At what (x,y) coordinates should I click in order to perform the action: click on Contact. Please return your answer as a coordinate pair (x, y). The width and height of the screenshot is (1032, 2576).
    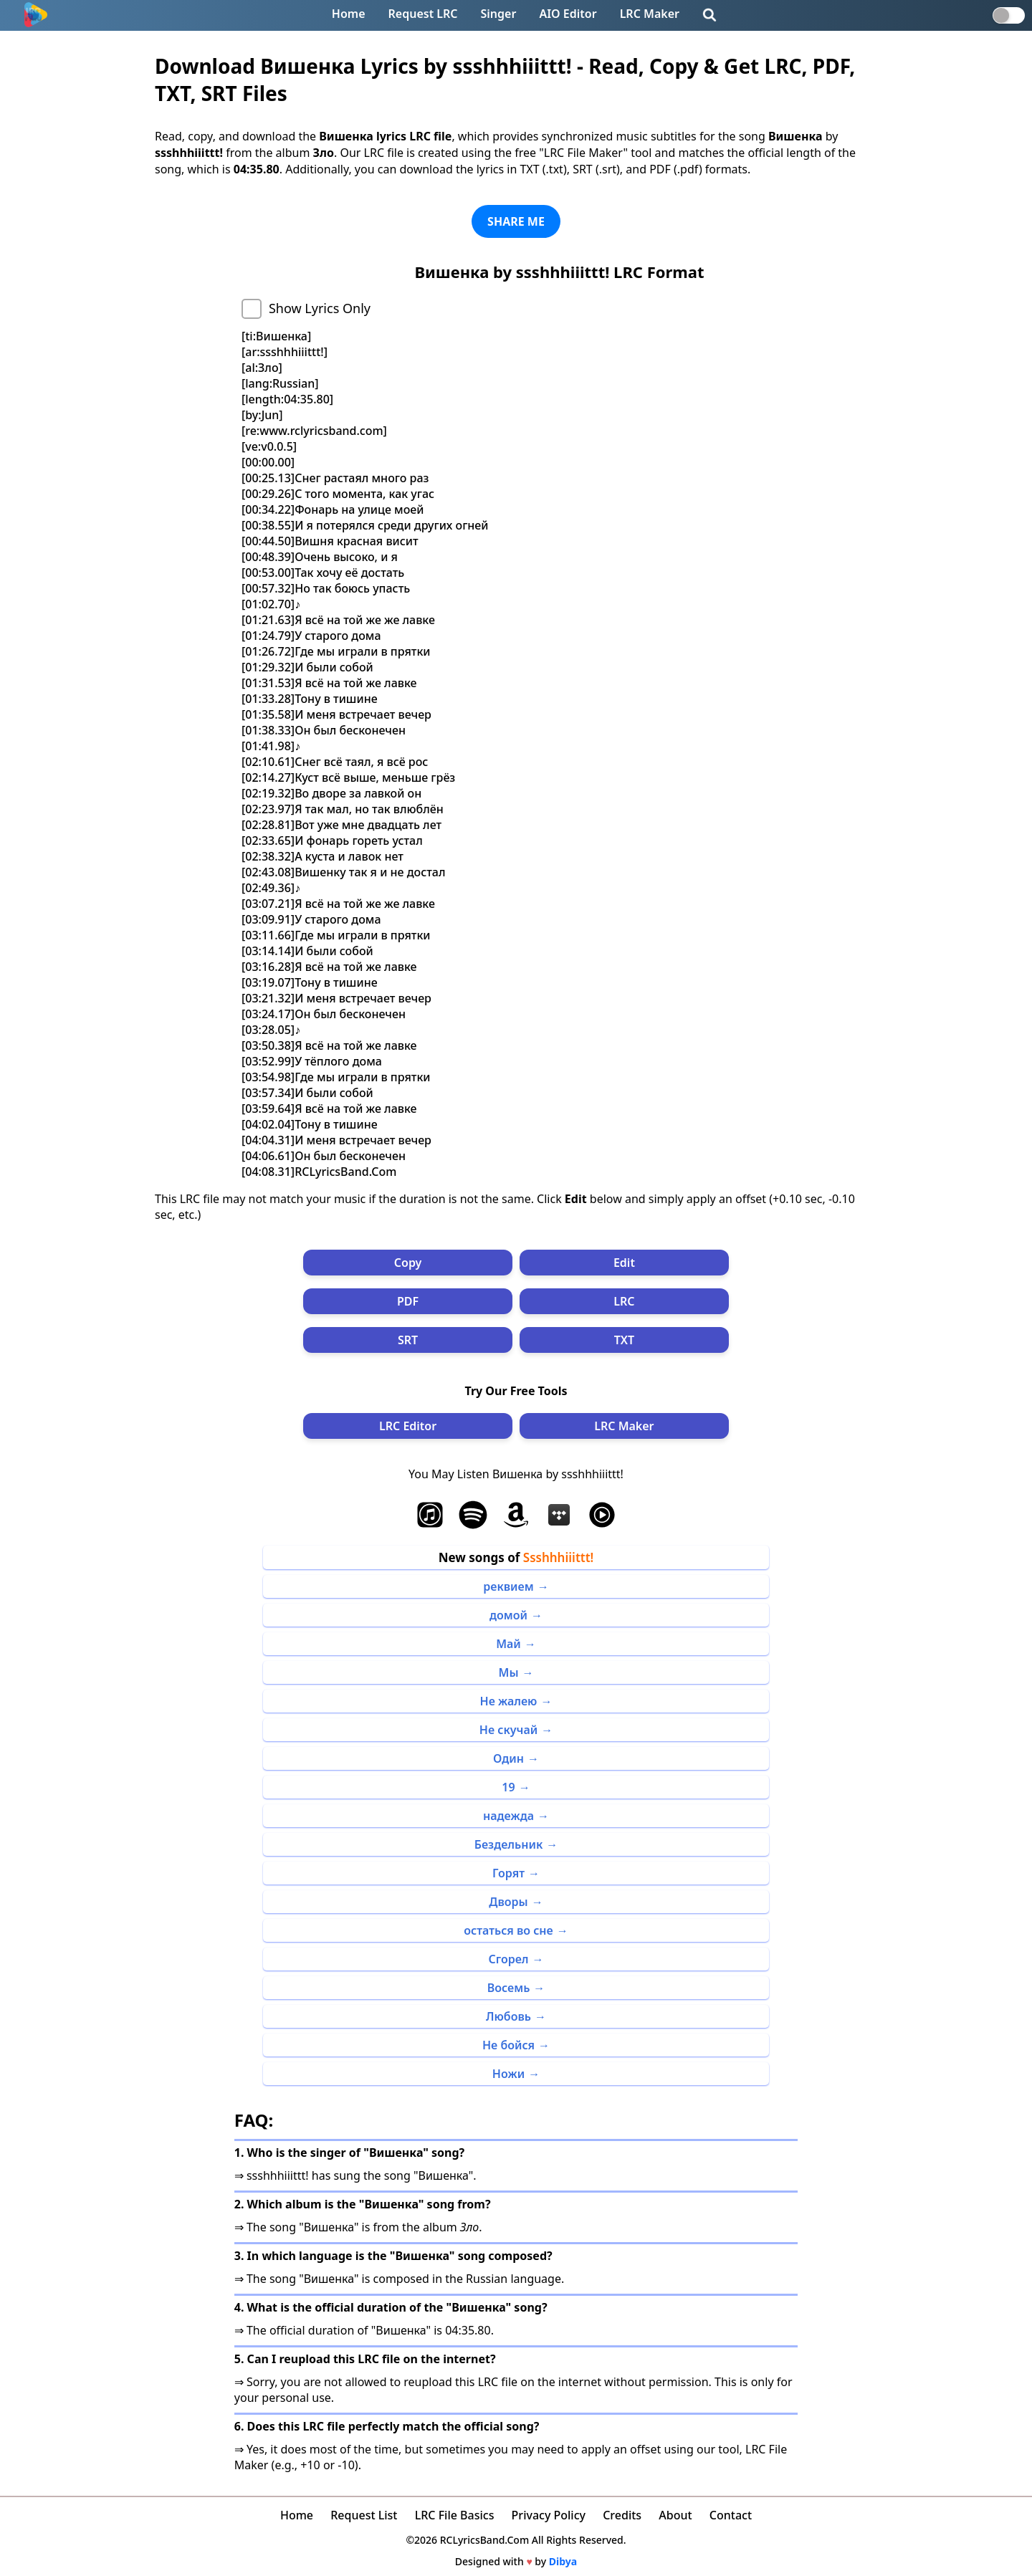
    Looking at the image, I should click on (731, 2515).